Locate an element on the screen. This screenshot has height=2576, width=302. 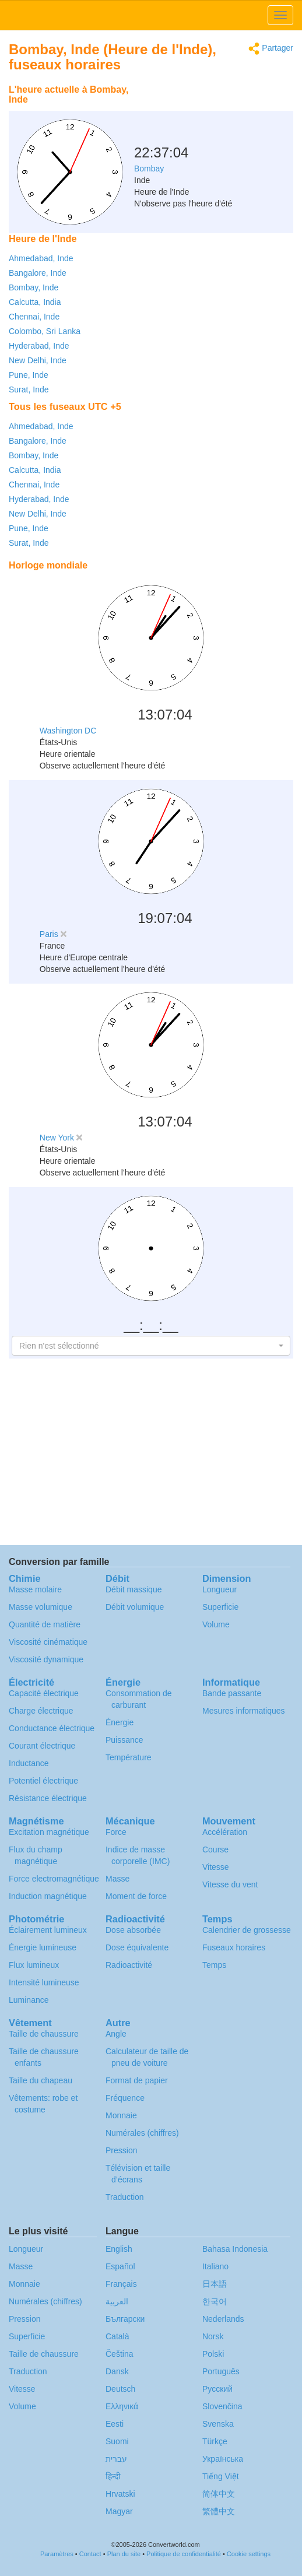
Superficie is located at coordinates (220, 1607).